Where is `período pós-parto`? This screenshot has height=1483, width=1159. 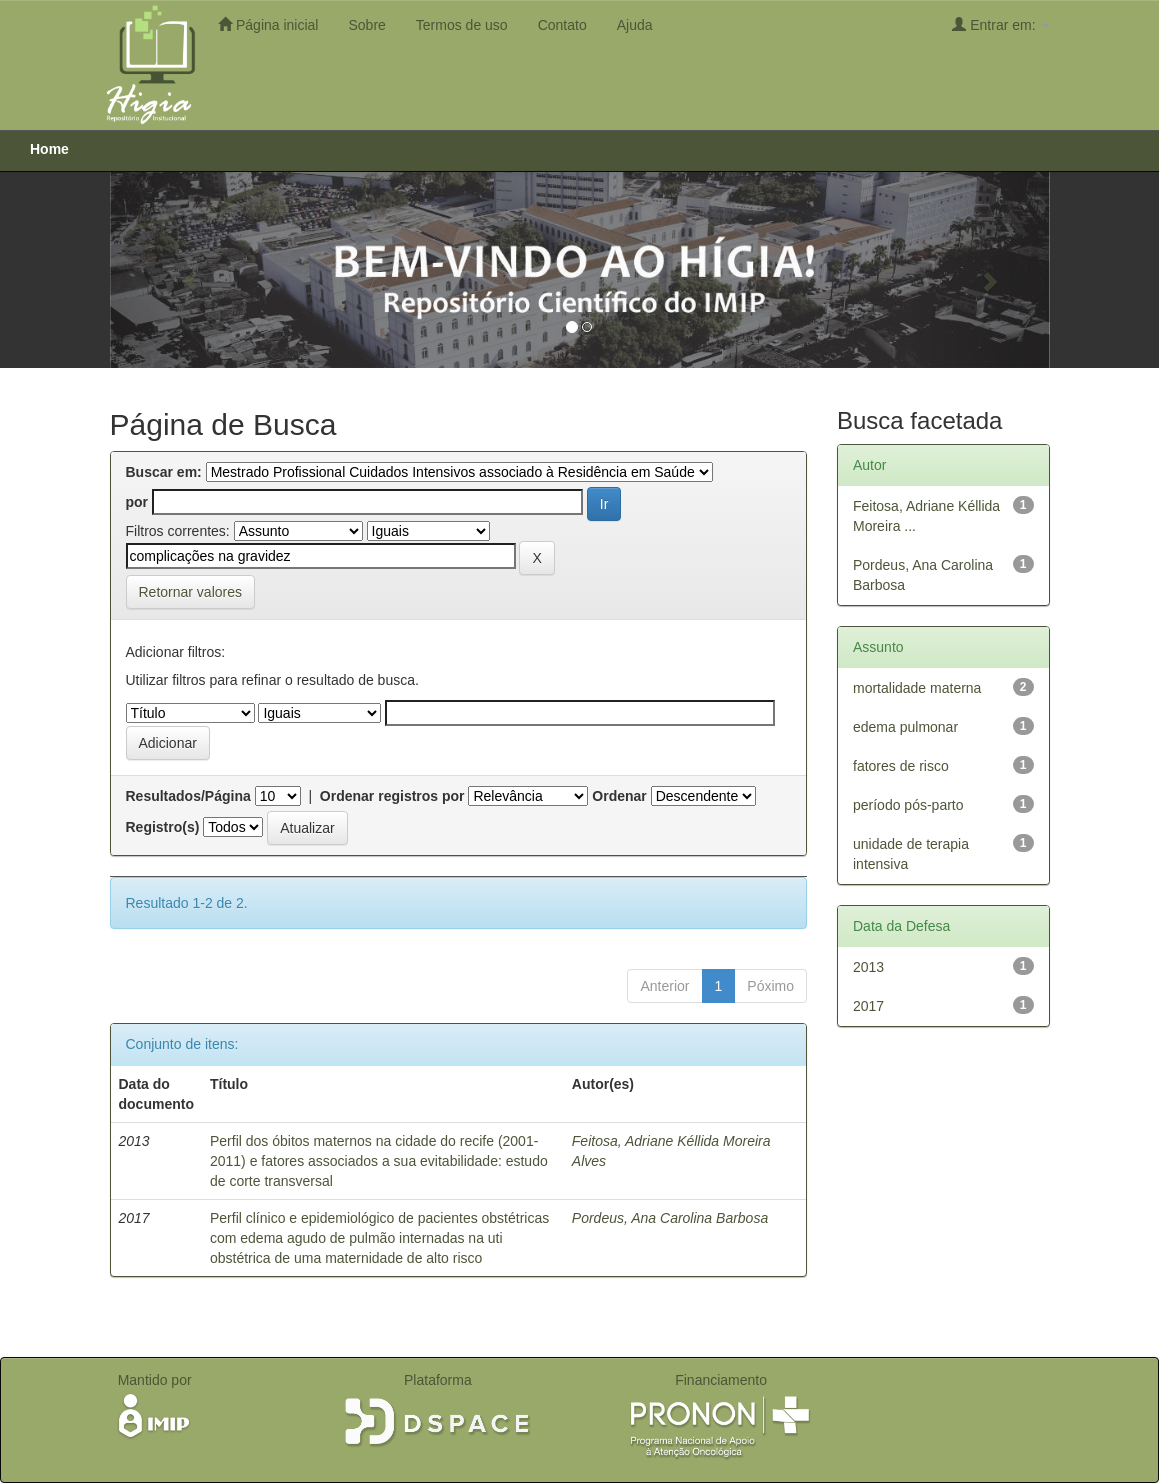
período pós-parto is located at coordinates (908, 805).